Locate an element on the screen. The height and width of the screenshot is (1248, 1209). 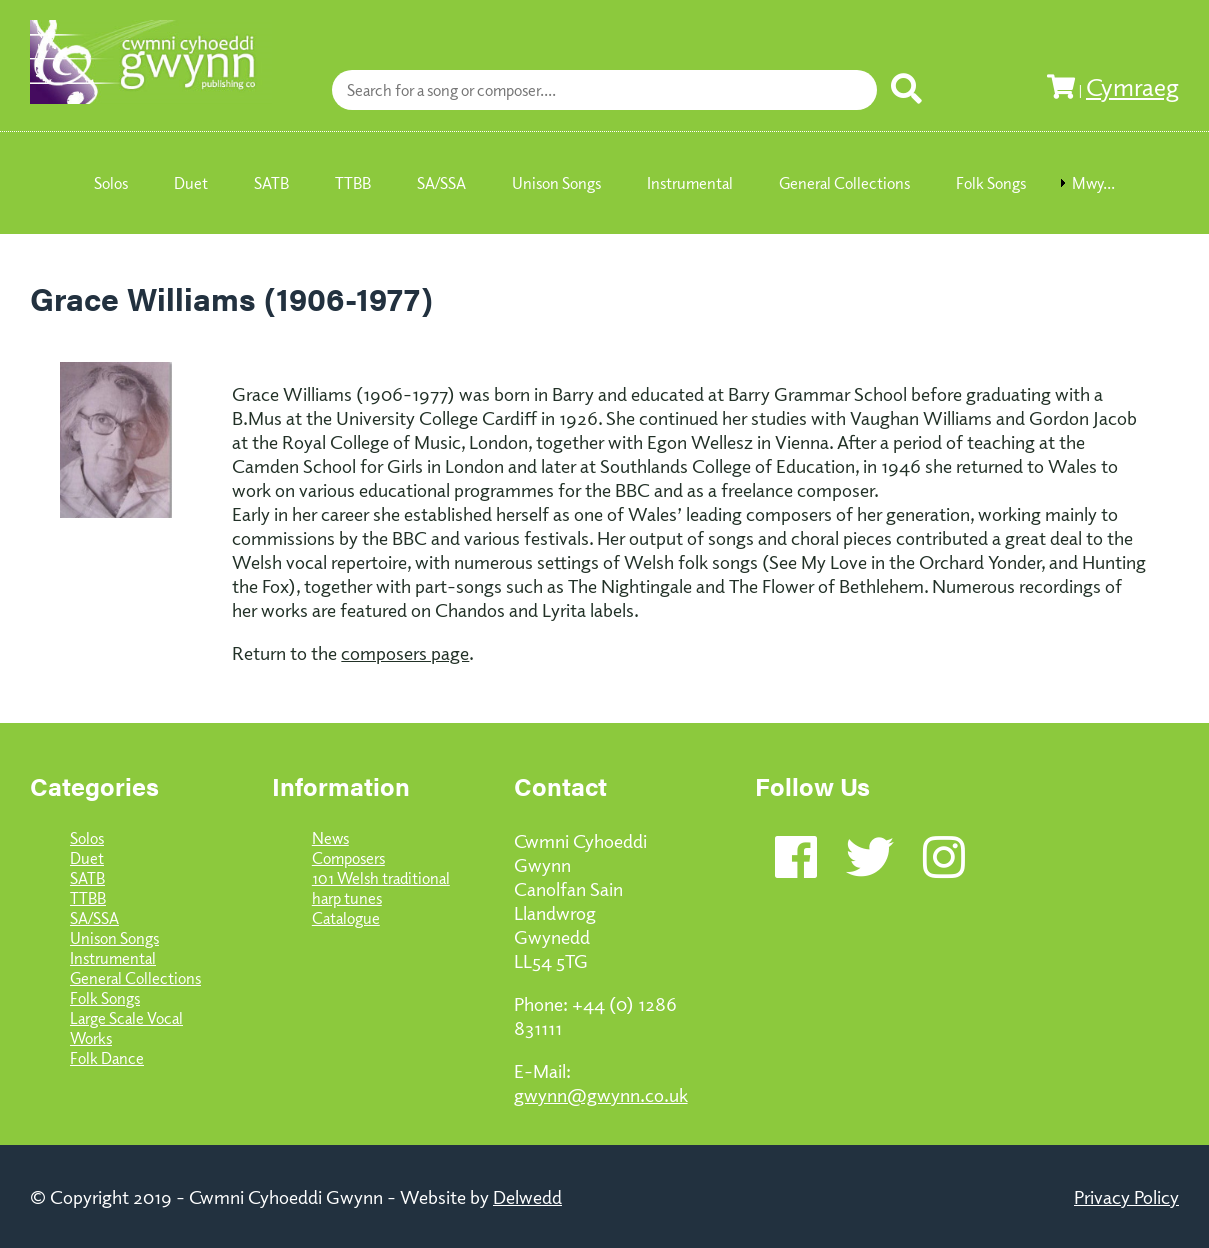
Instrumental [menuitem] is located at coordinates (690, 183).